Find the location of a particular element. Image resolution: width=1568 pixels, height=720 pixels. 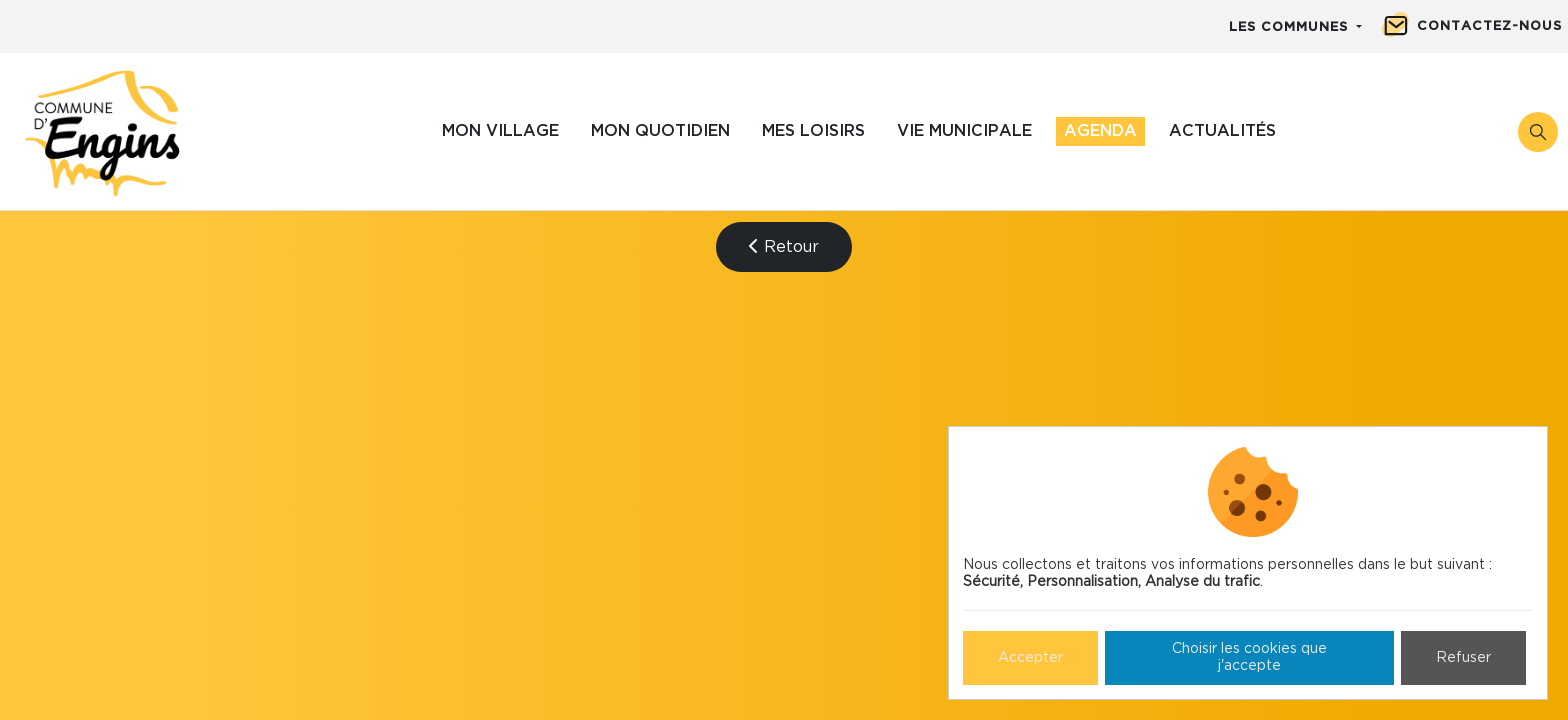

Vie municipale is located at coordinates (964, 131).